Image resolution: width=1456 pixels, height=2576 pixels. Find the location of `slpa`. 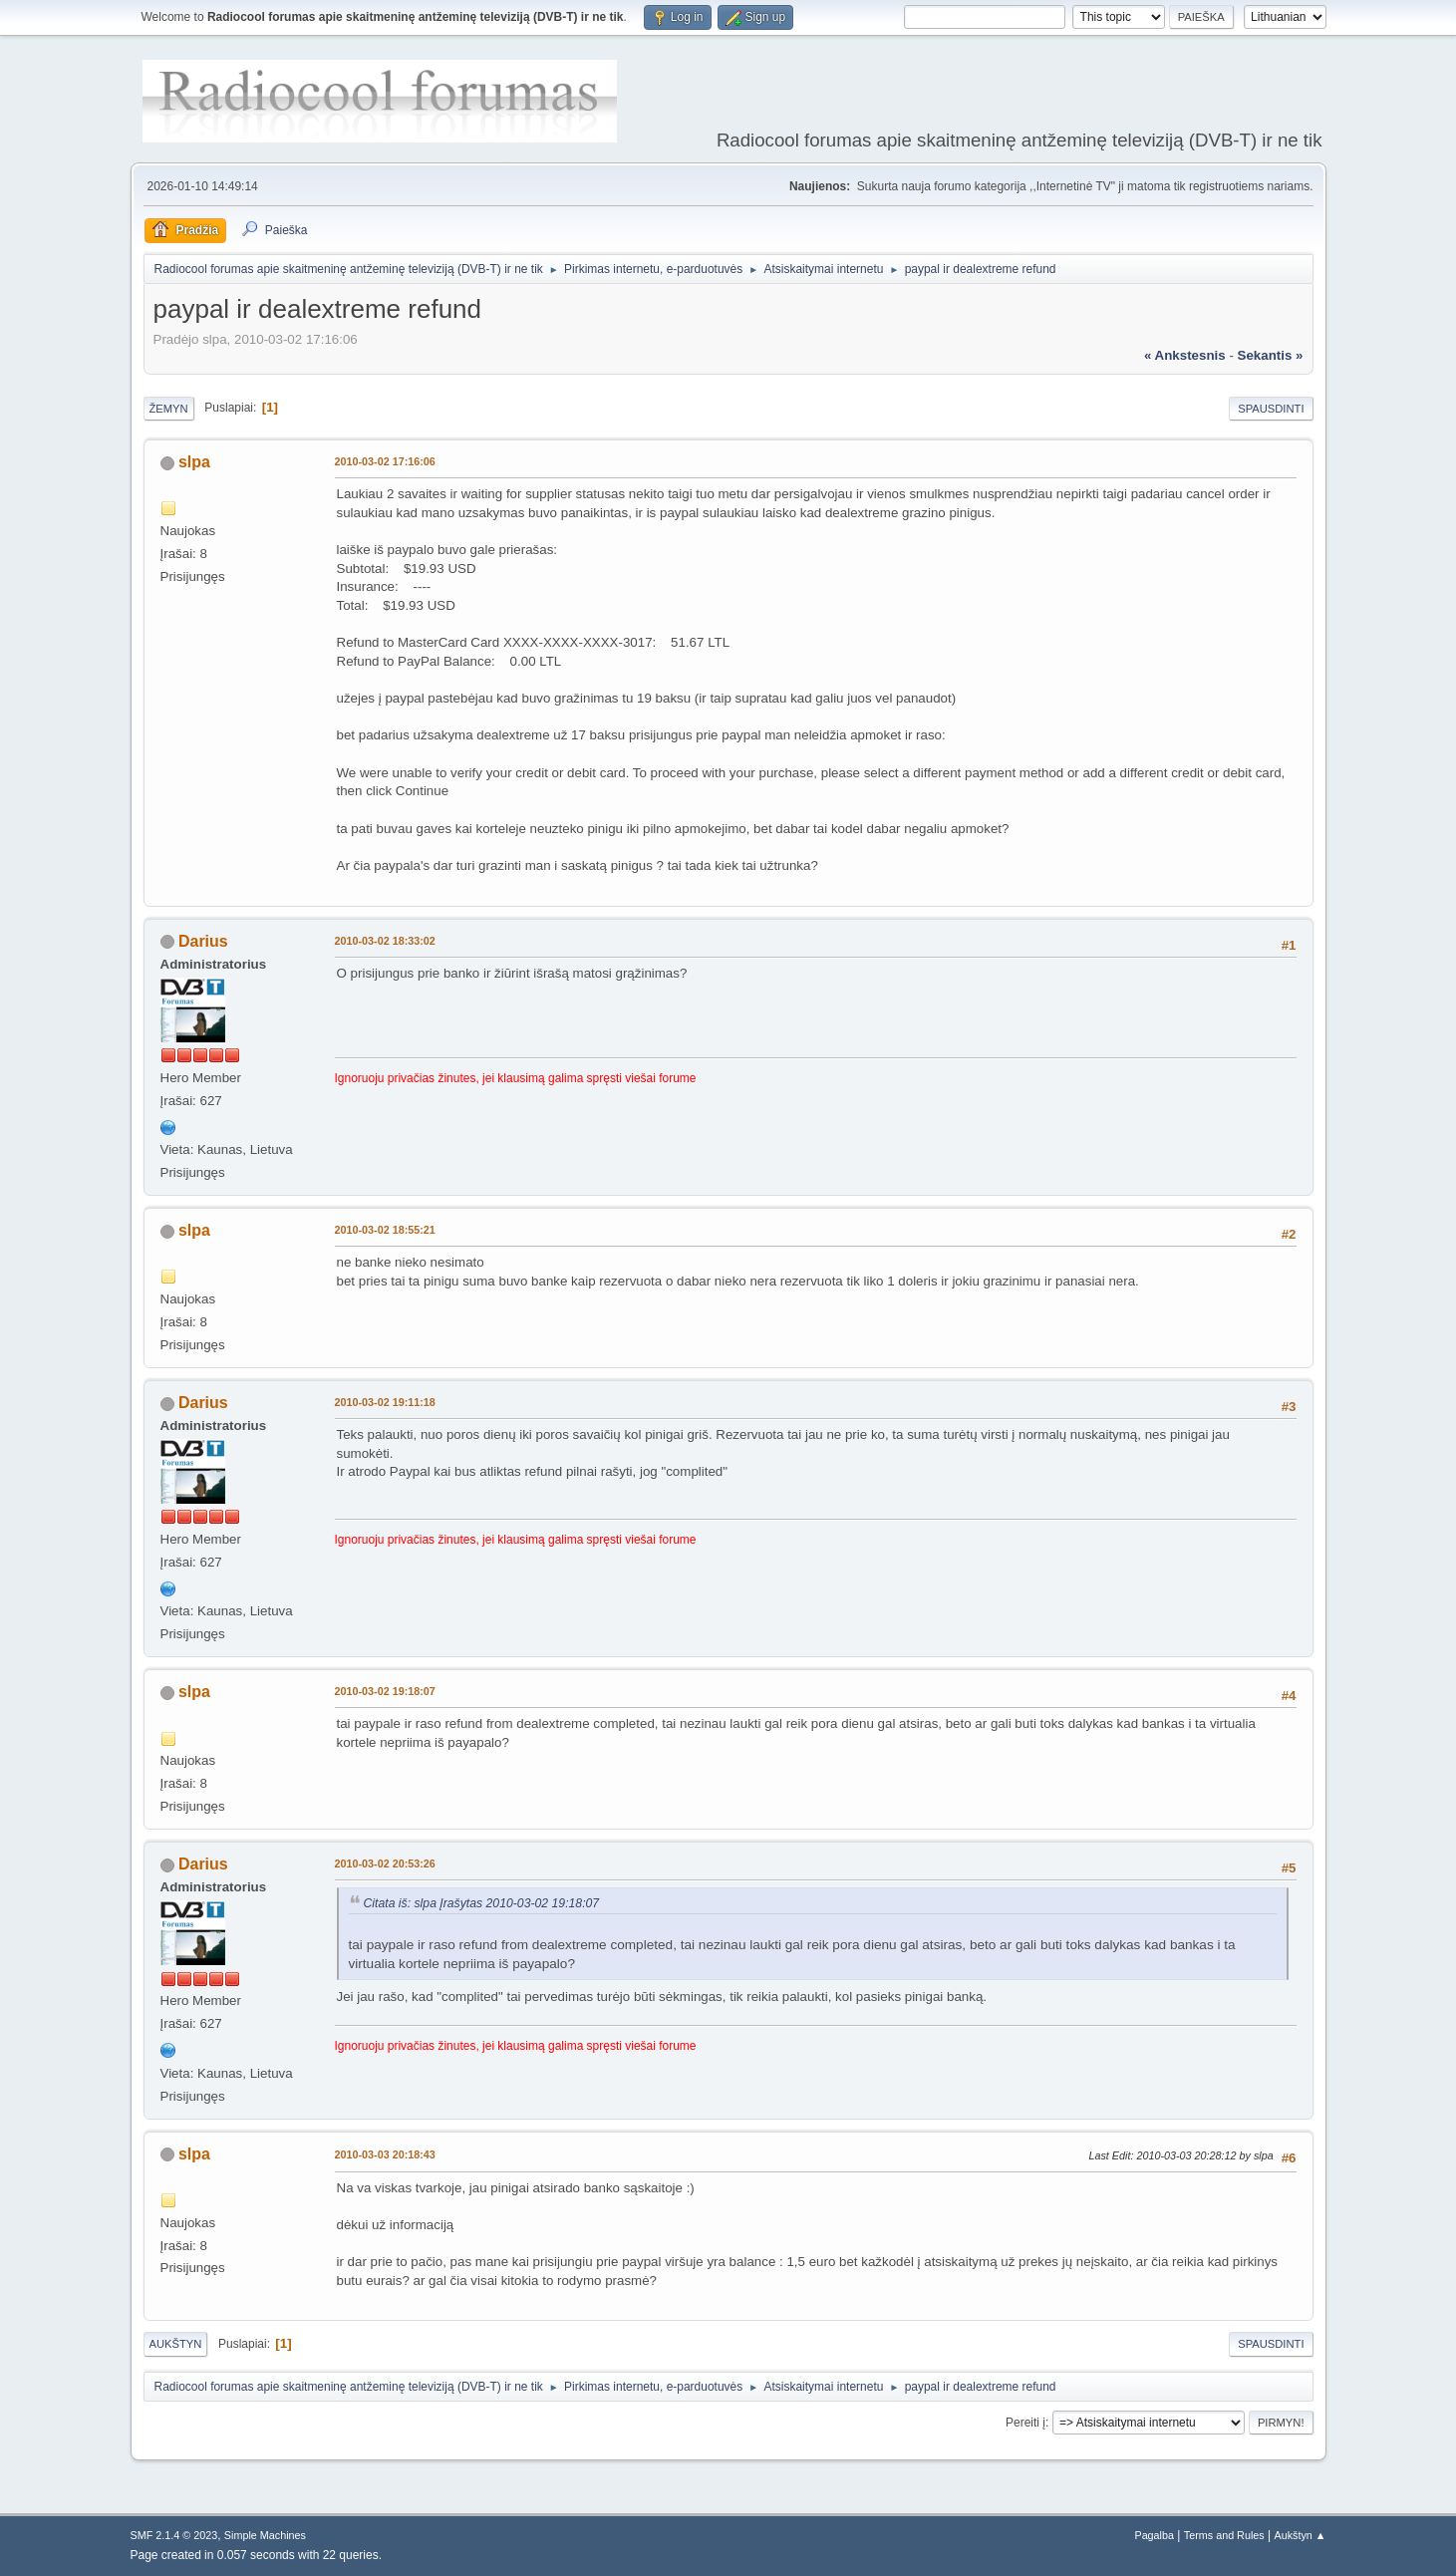

slpa is located at coordinates (194, 461).